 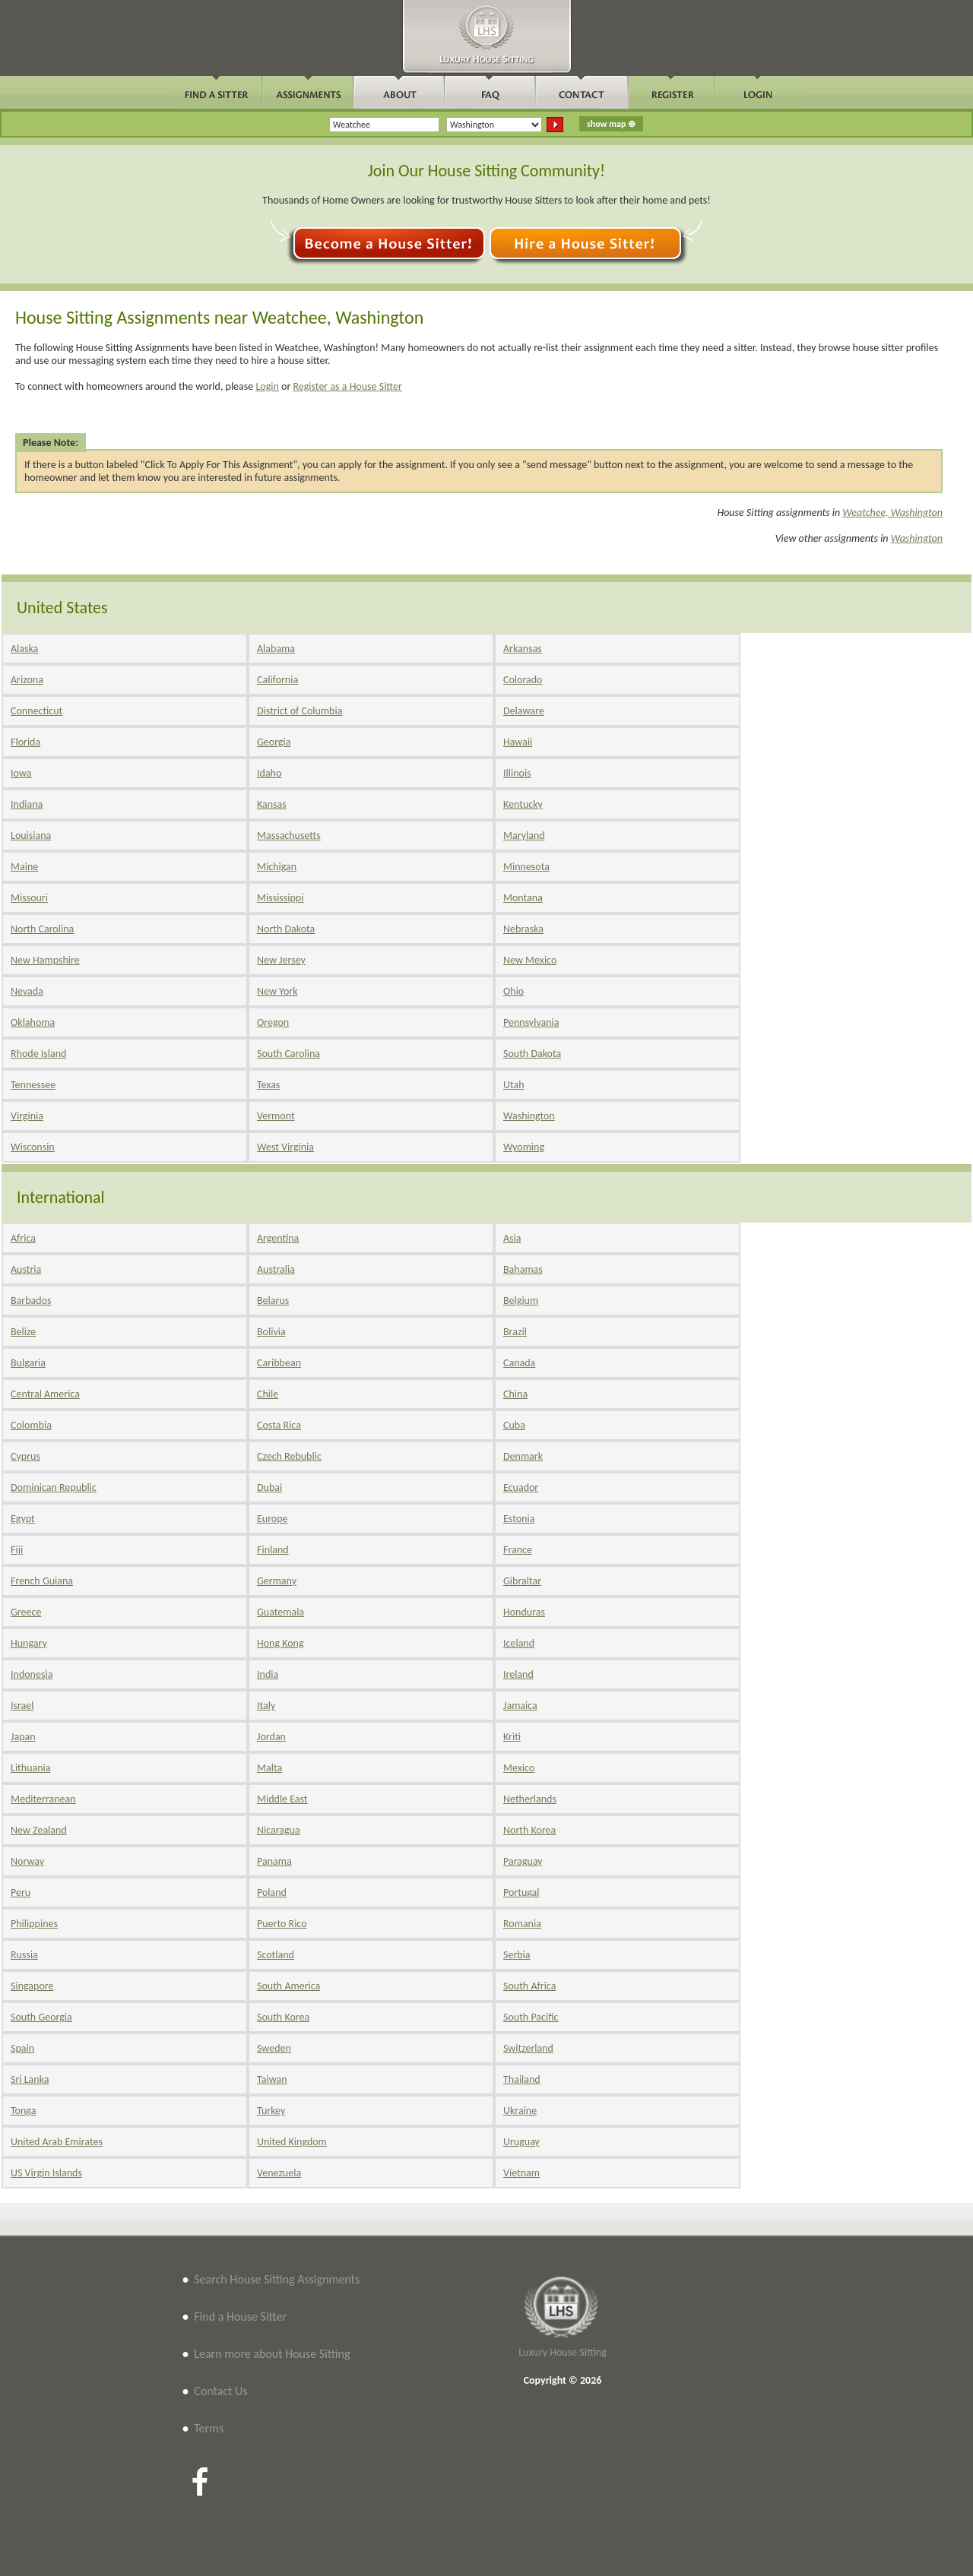 I want to click on French Guiana, so click(x=42, y=1580).